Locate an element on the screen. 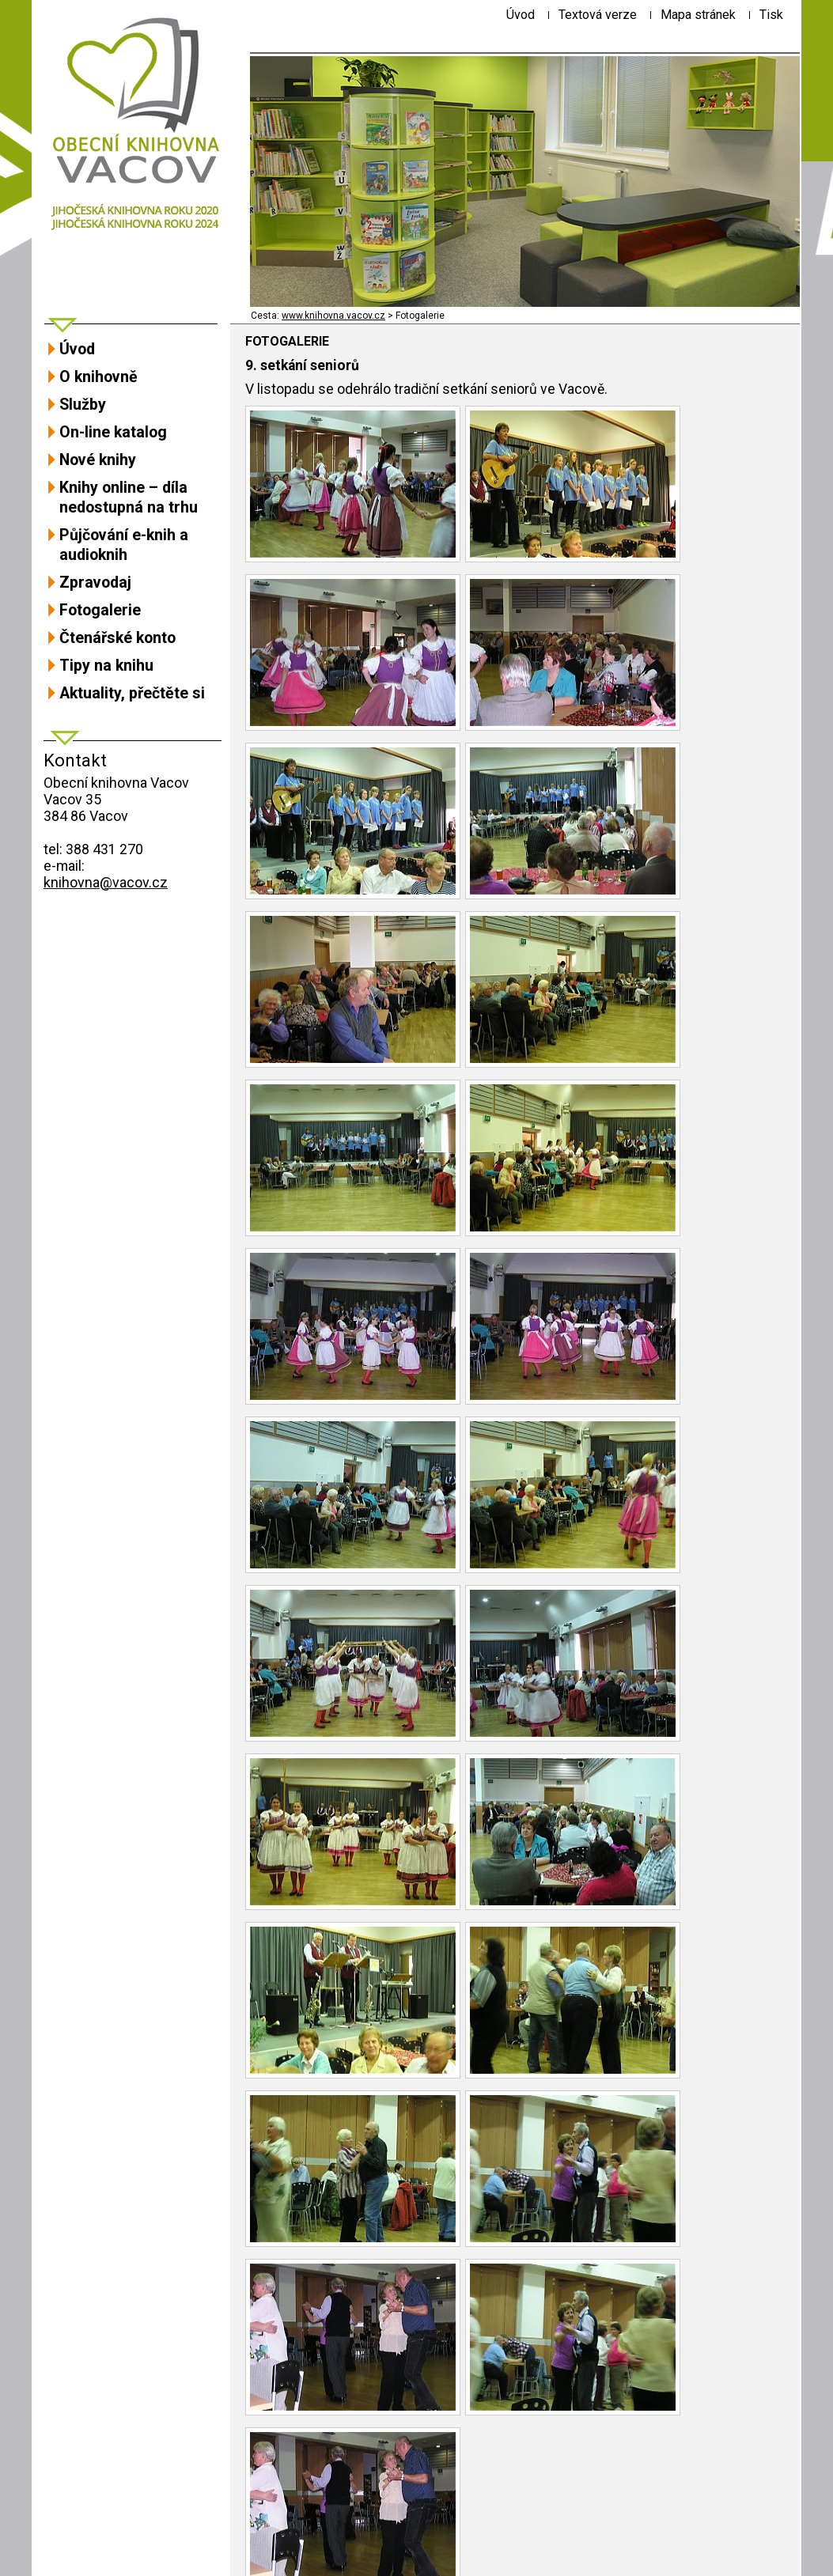  [Textová verze] is located at coordinates (598, 15).